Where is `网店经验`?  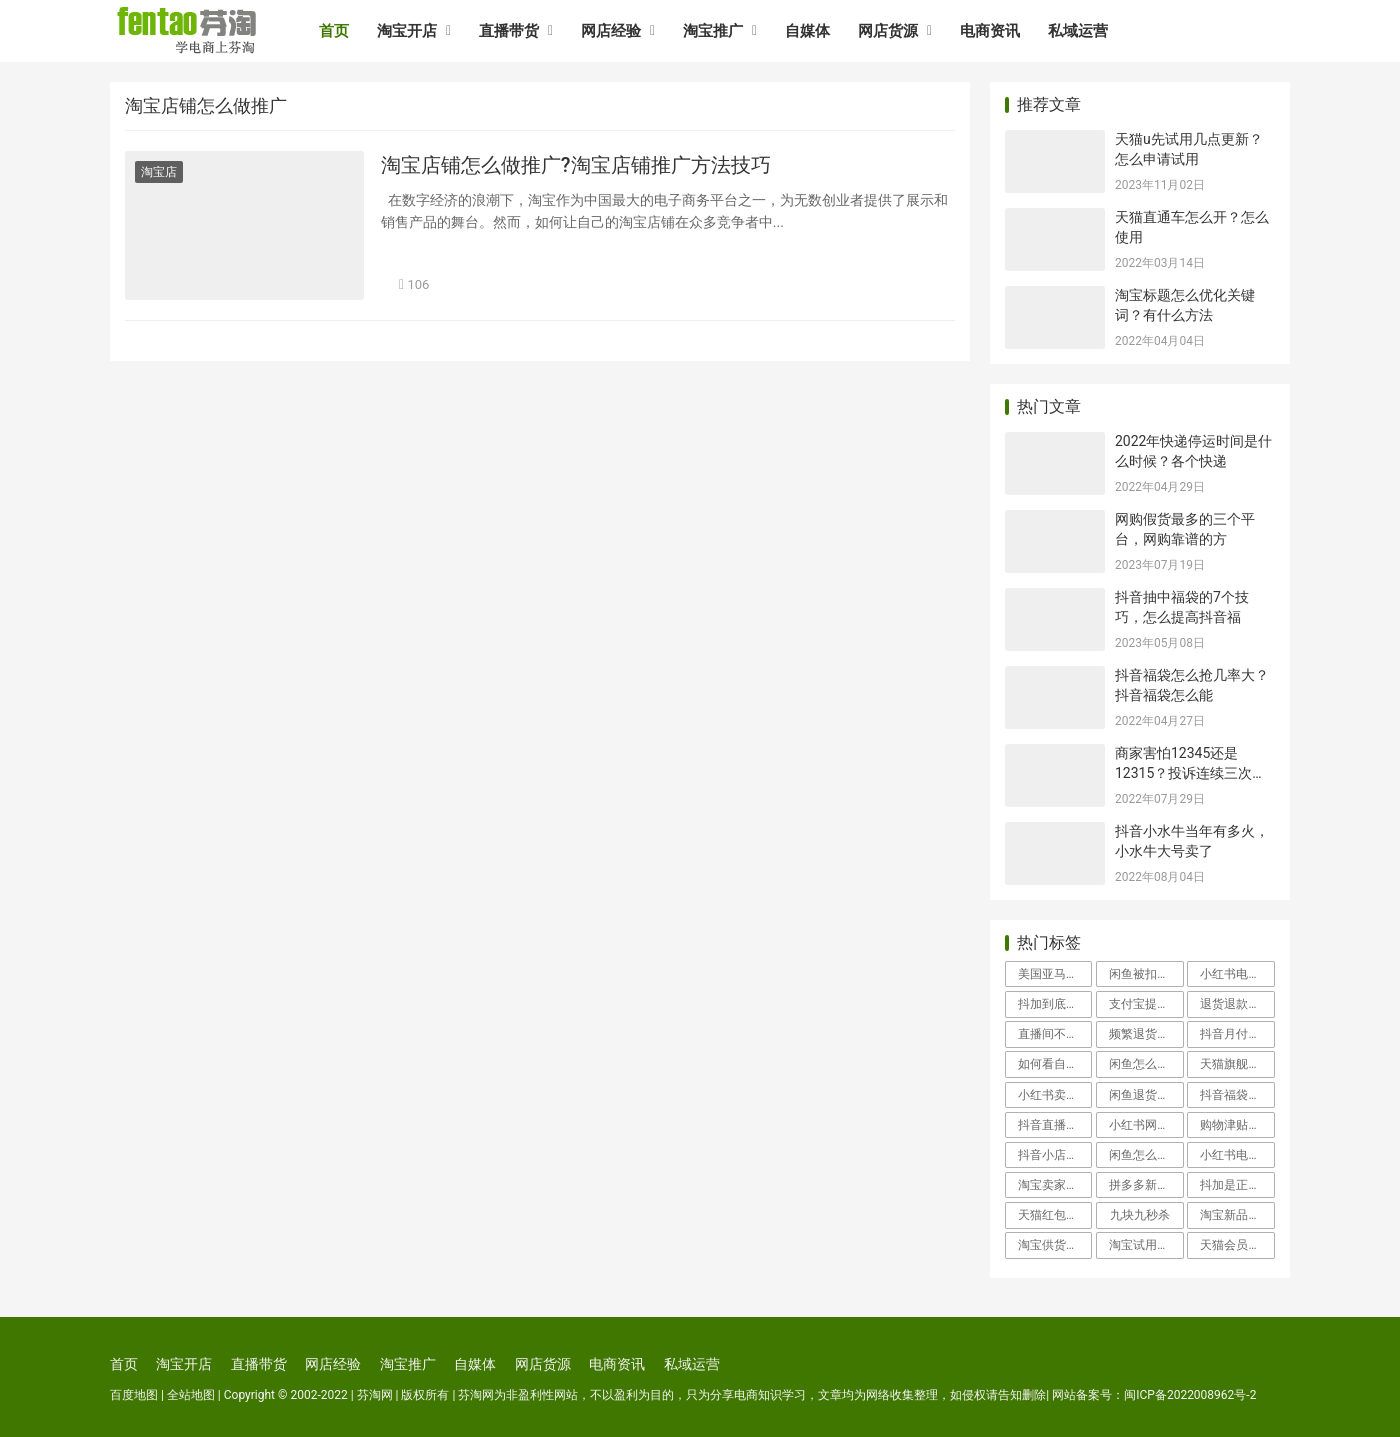 网店经验 is located at coordinates (611, 31).